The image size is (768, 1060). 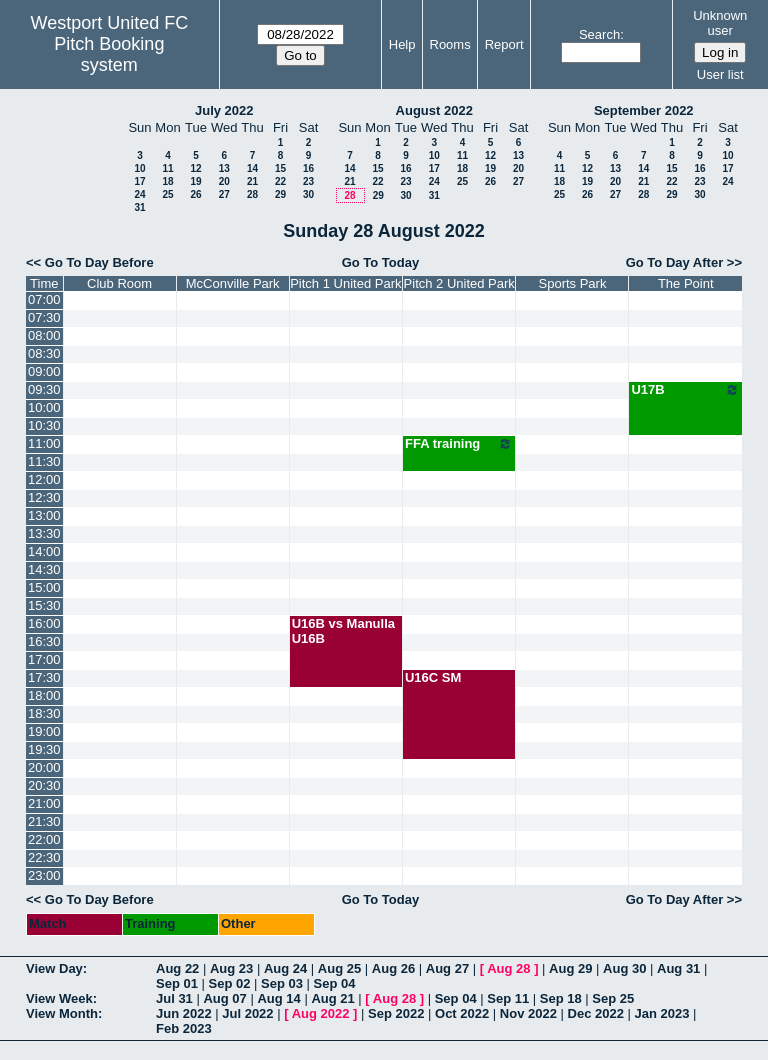 What do you see at coordinates (224, 998) in the screenshot?
I see `Aug 07` at bounding box center [224, 998].